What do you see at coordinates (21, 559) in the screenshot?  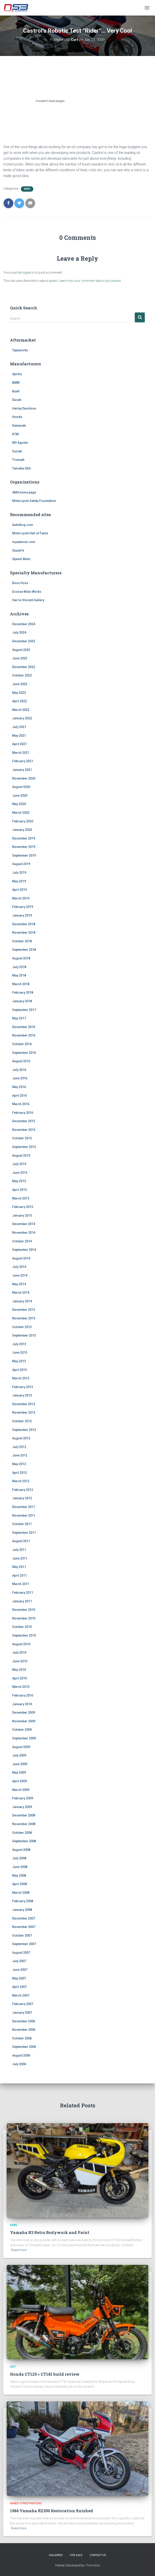 I see `Speed-Moto` at bounding box center [21, 559].